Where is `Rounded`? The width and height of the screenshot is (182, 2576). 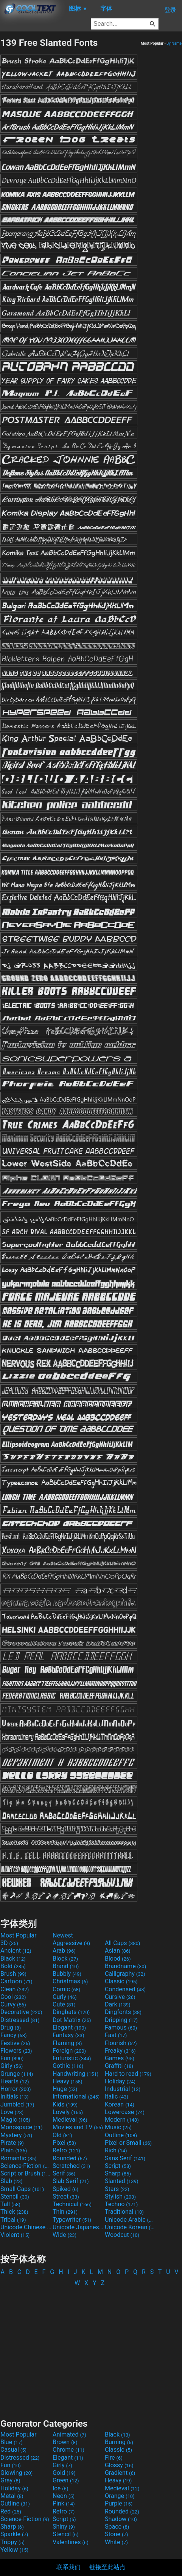 Rounded is located at coordinates (70, 2158).